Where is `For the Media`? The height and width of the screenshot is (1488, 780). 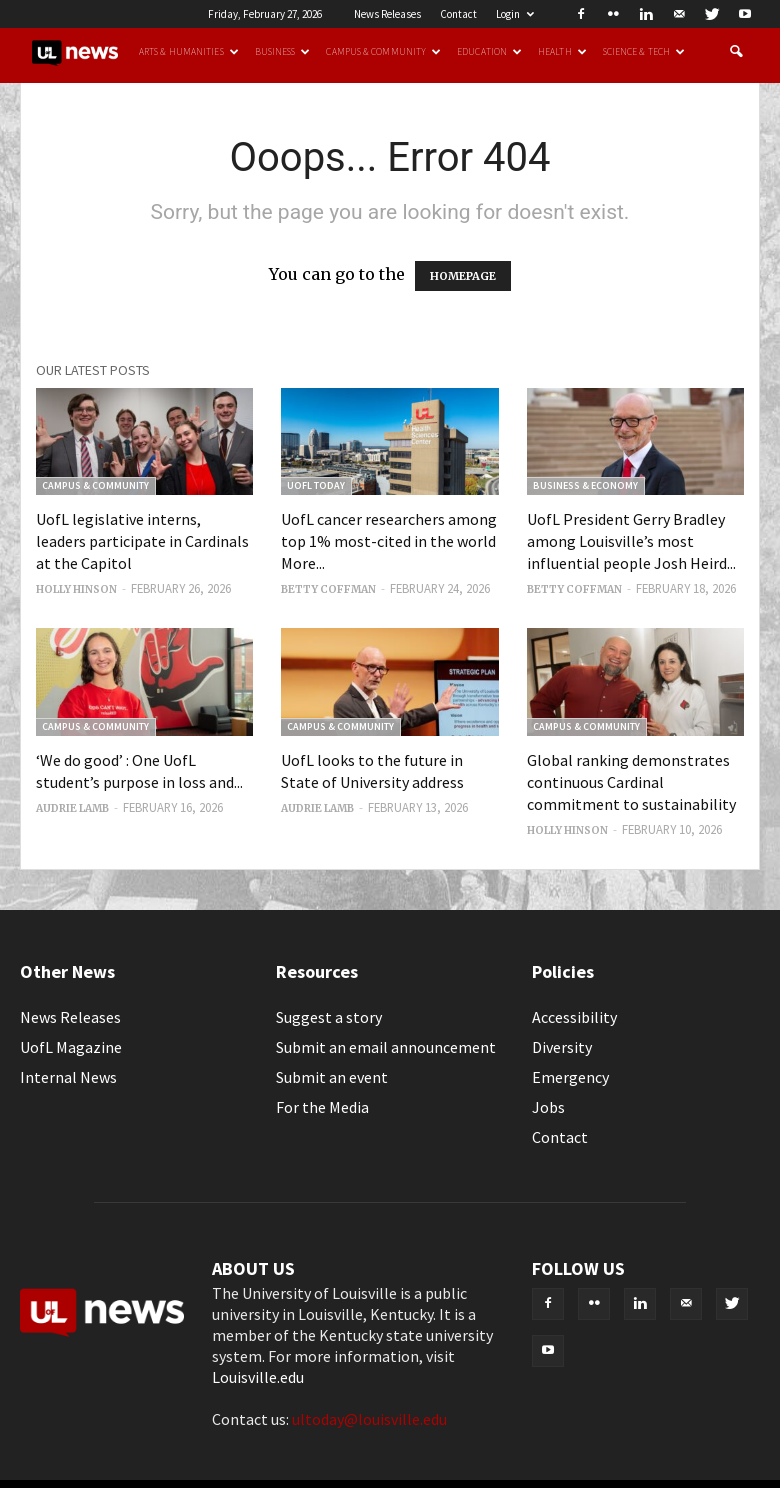
For the Media is located at coordinates (322, 1107).